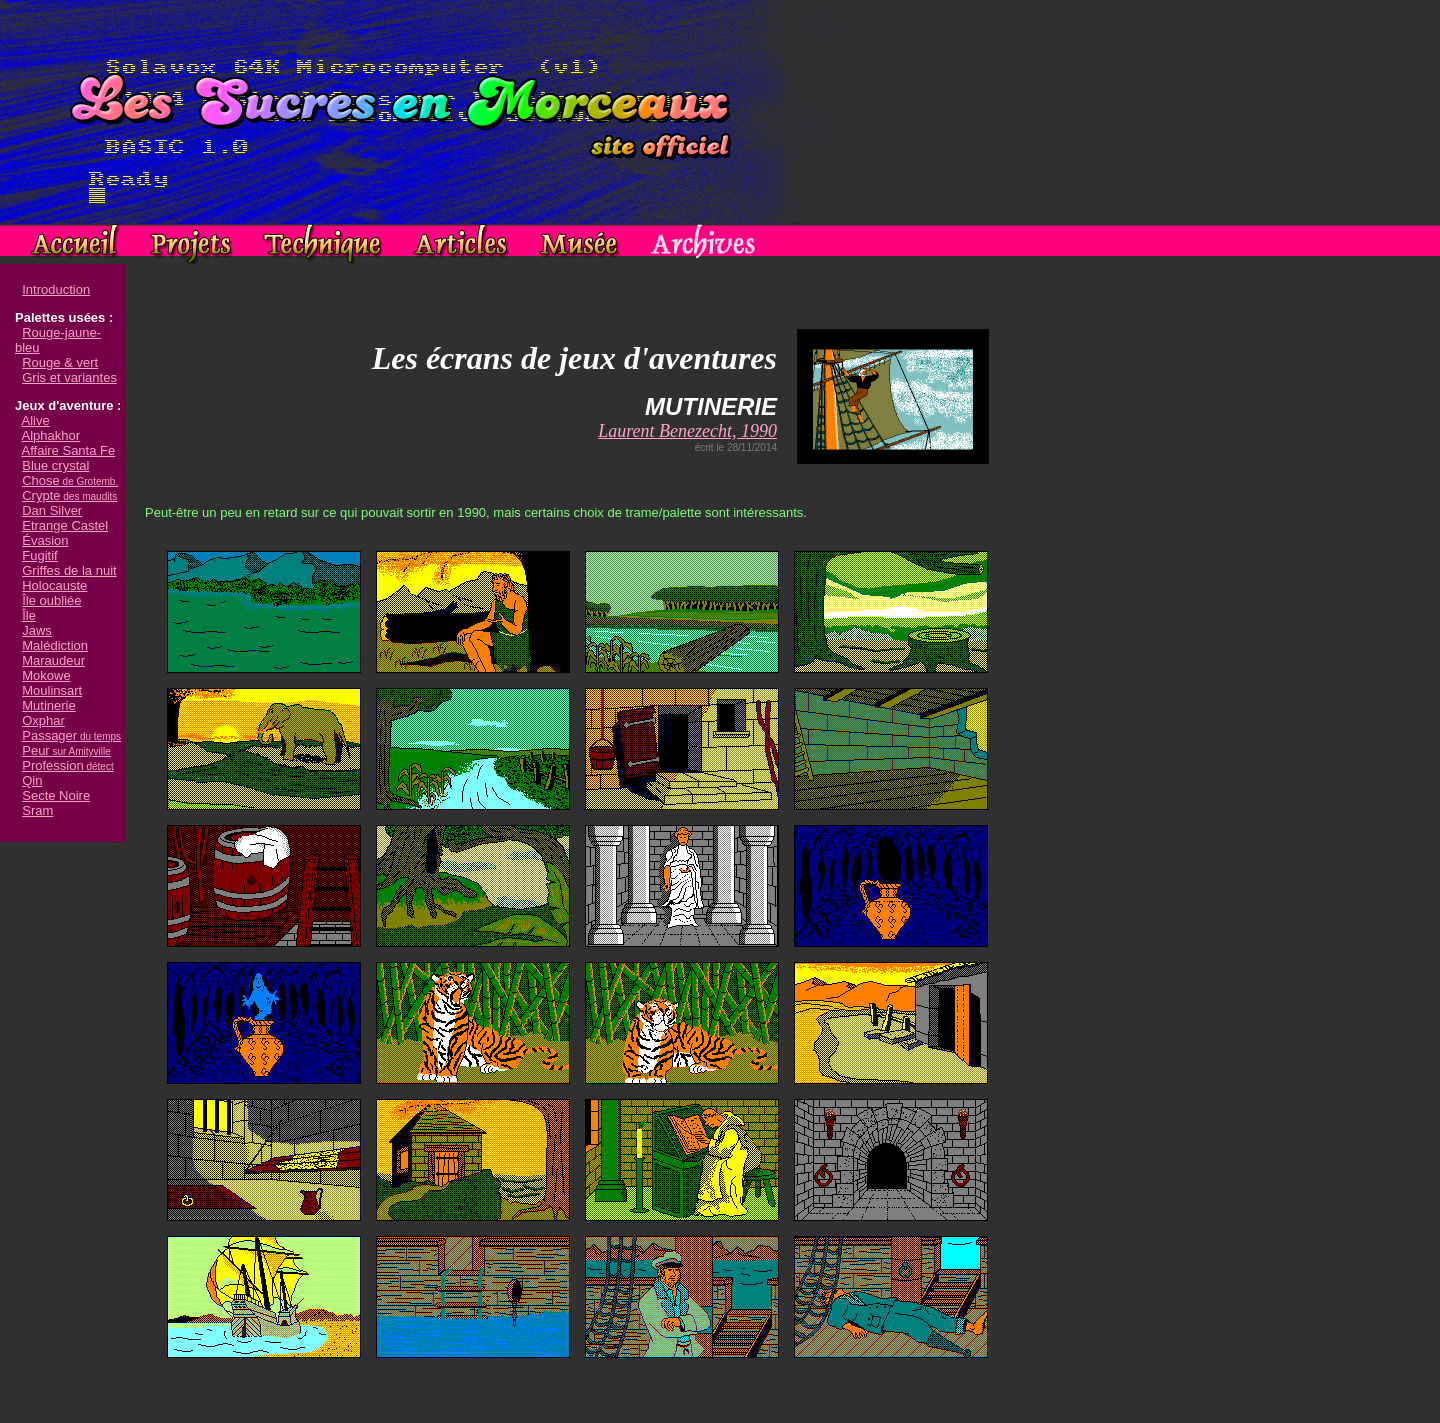 This screenshot has width=1440, height=1423. What do you see at coordinates (56, 289) in the screenshot?
I see `Introduction` at bounding box center [56, 289].